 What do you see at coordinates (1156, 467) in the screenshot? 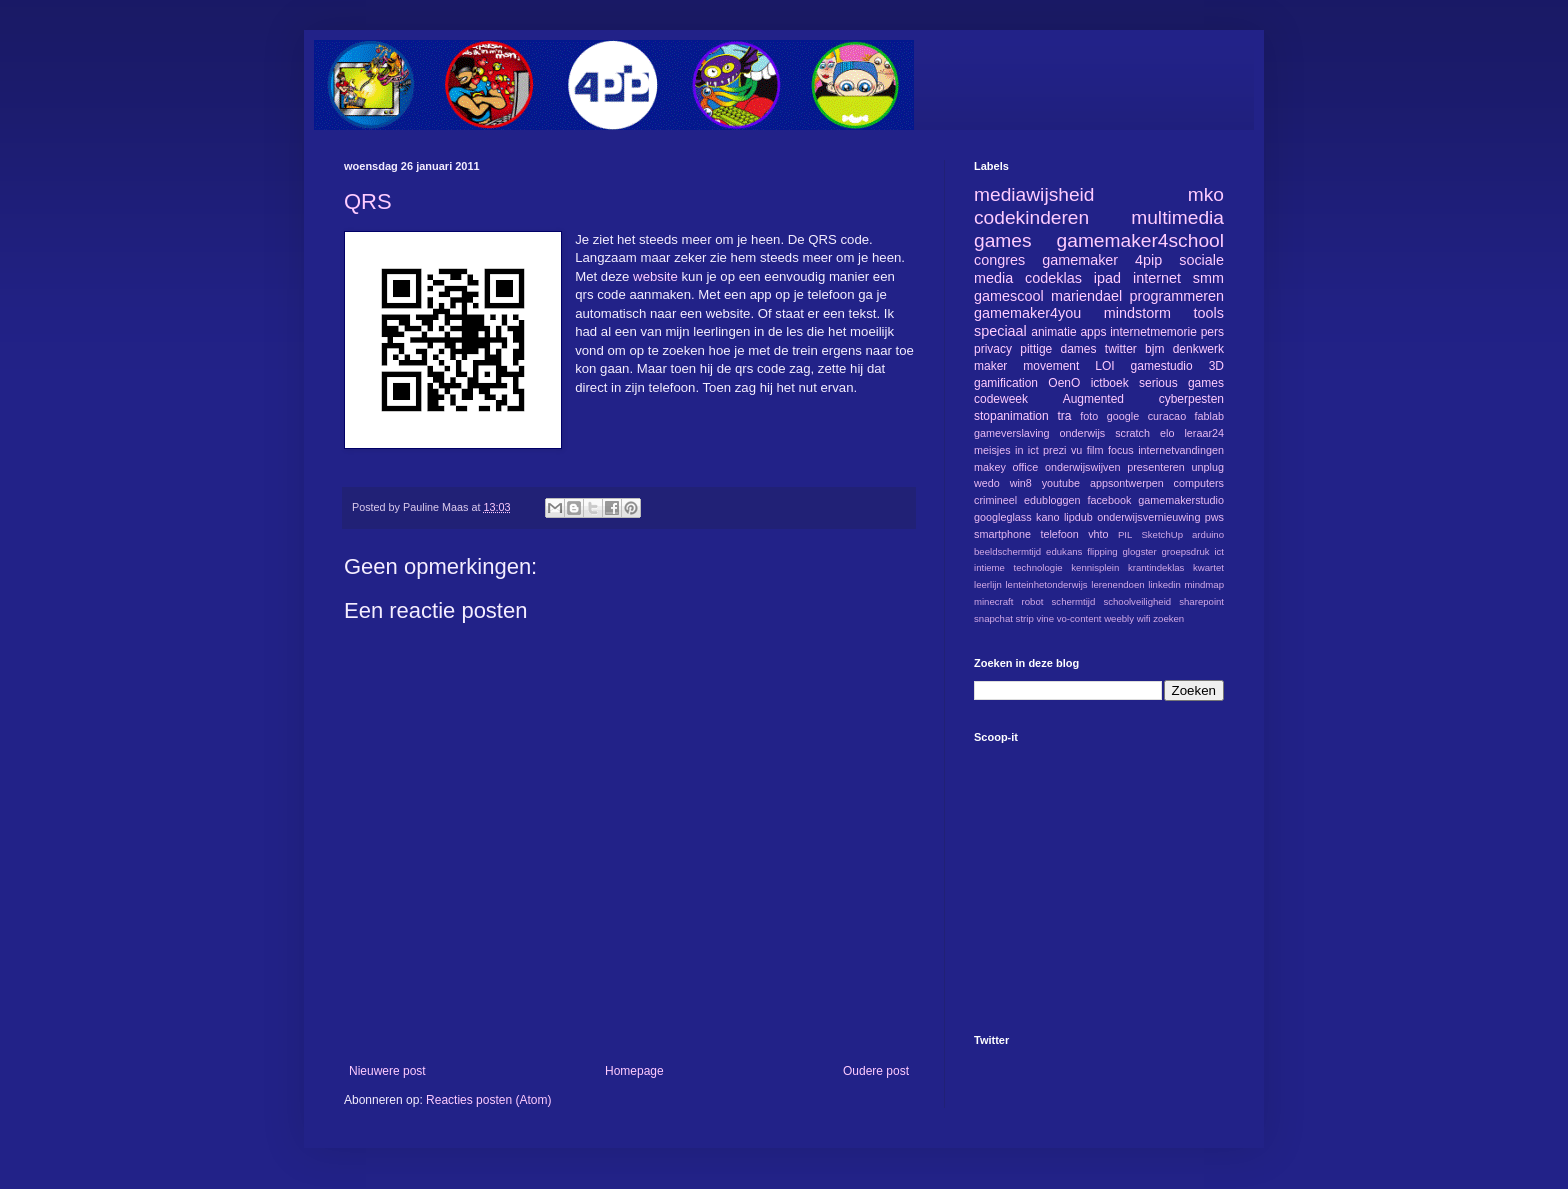
I see `presenteren` at bounding box center [1156, 467].